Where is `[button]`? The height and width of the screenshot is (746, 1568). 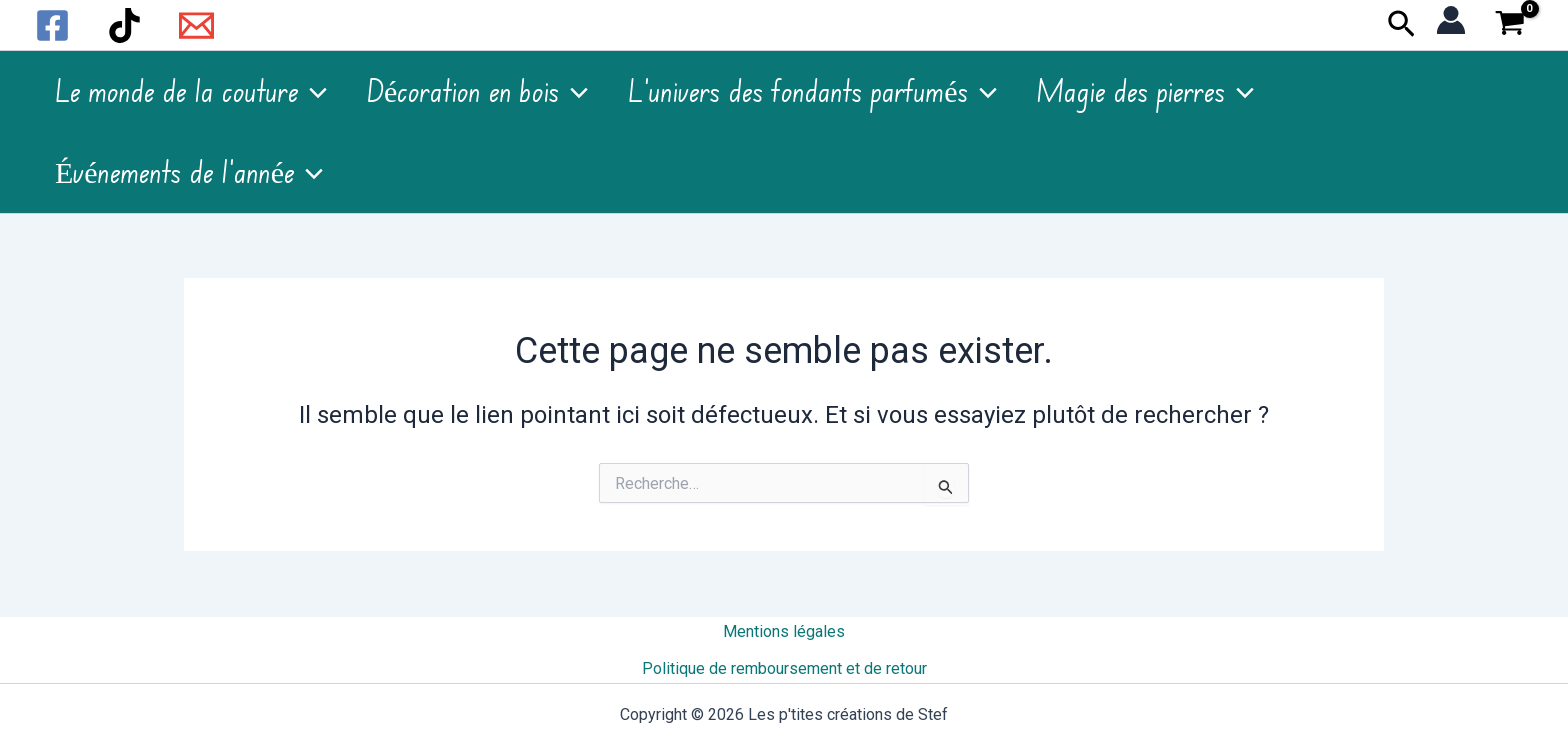
[button] is located at coordinates (1401, 25).